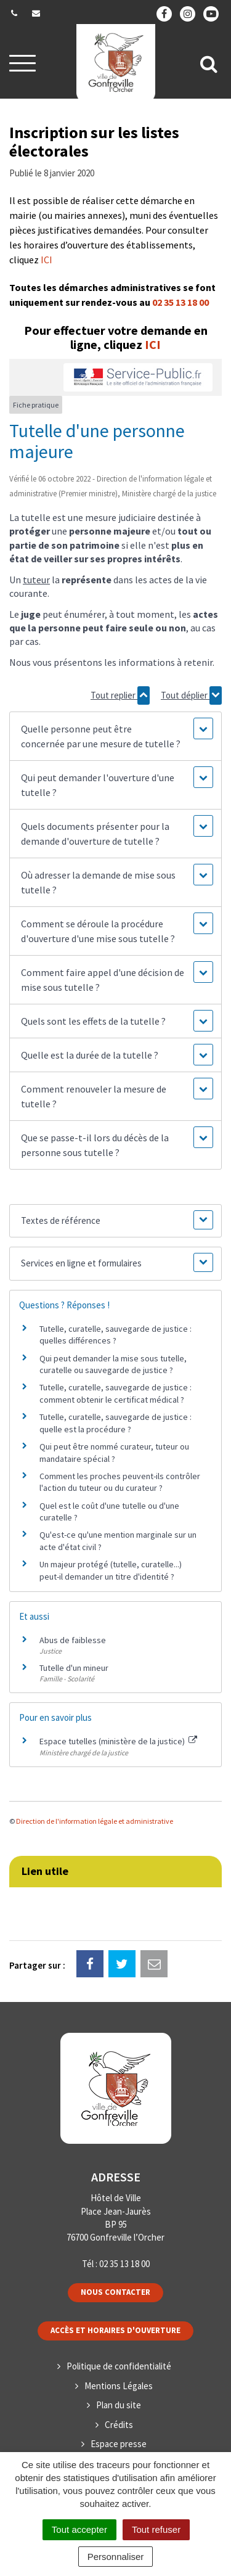 Image resolution: width=231 pixels, height=2576 pixels. I want to click on Politique de confidentialité, so click(119, 2366).